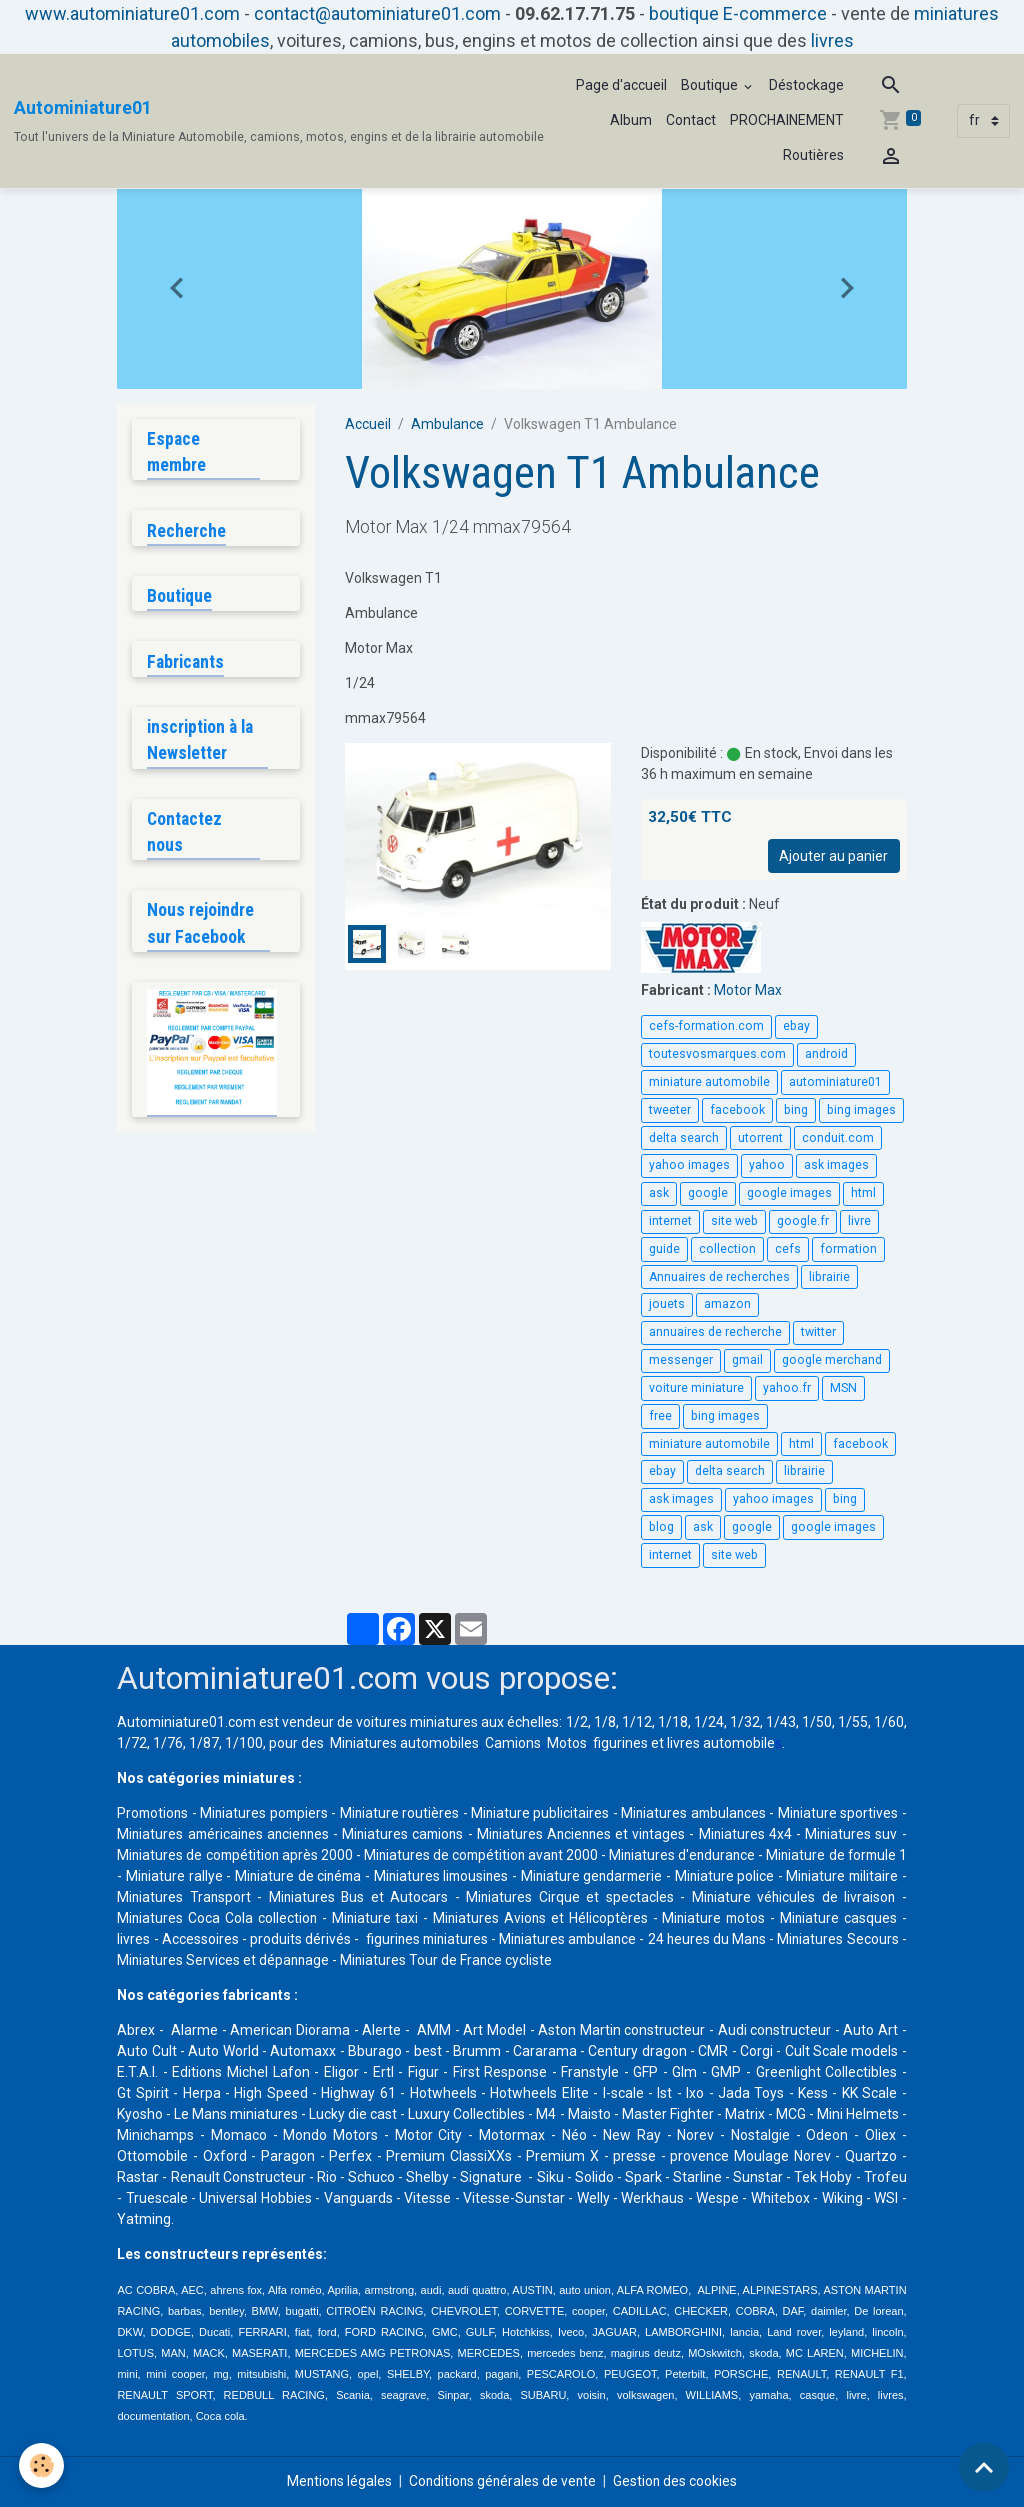 The image size is (1024, 2507). What do you see at coordinates (611, 1855) in the screenshot?
I see `Miniatures de compétition avant 2000` at bounding box center [611, 1855].